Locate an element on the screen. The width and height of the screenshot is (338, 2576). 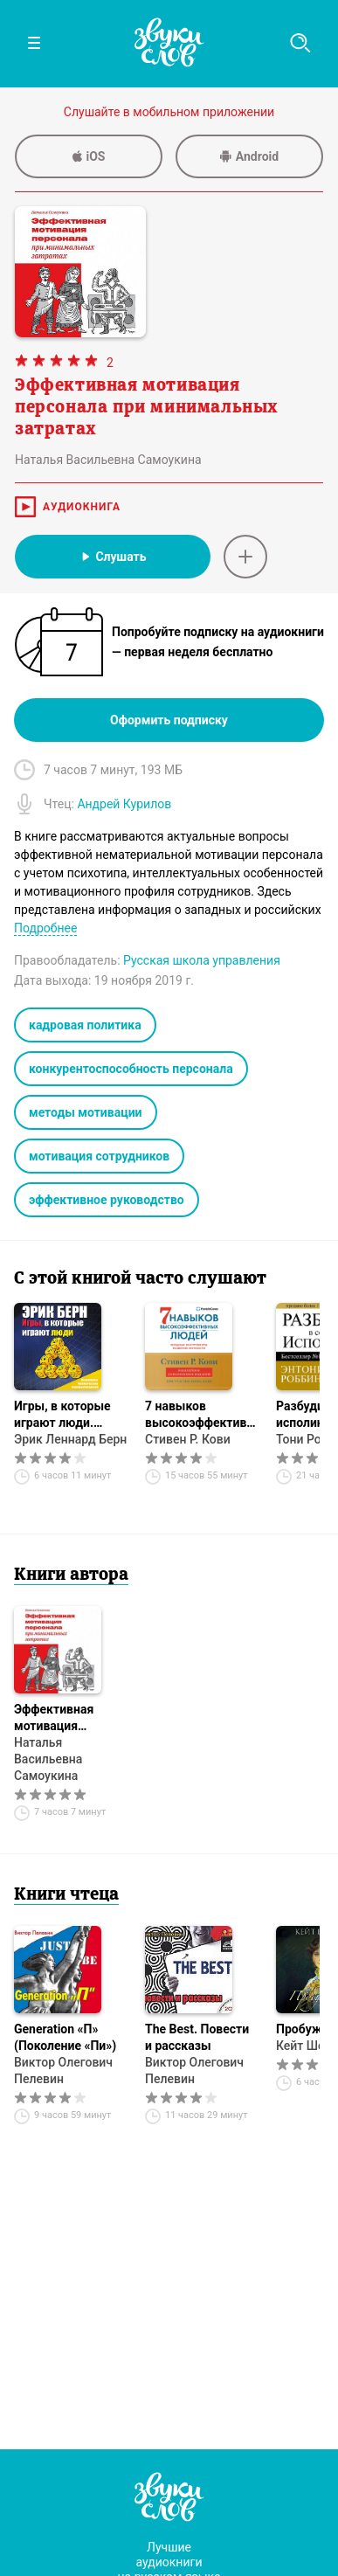
Эффективная мотивация персонала при минимальных затратах is located at coordinates (56, 1718).